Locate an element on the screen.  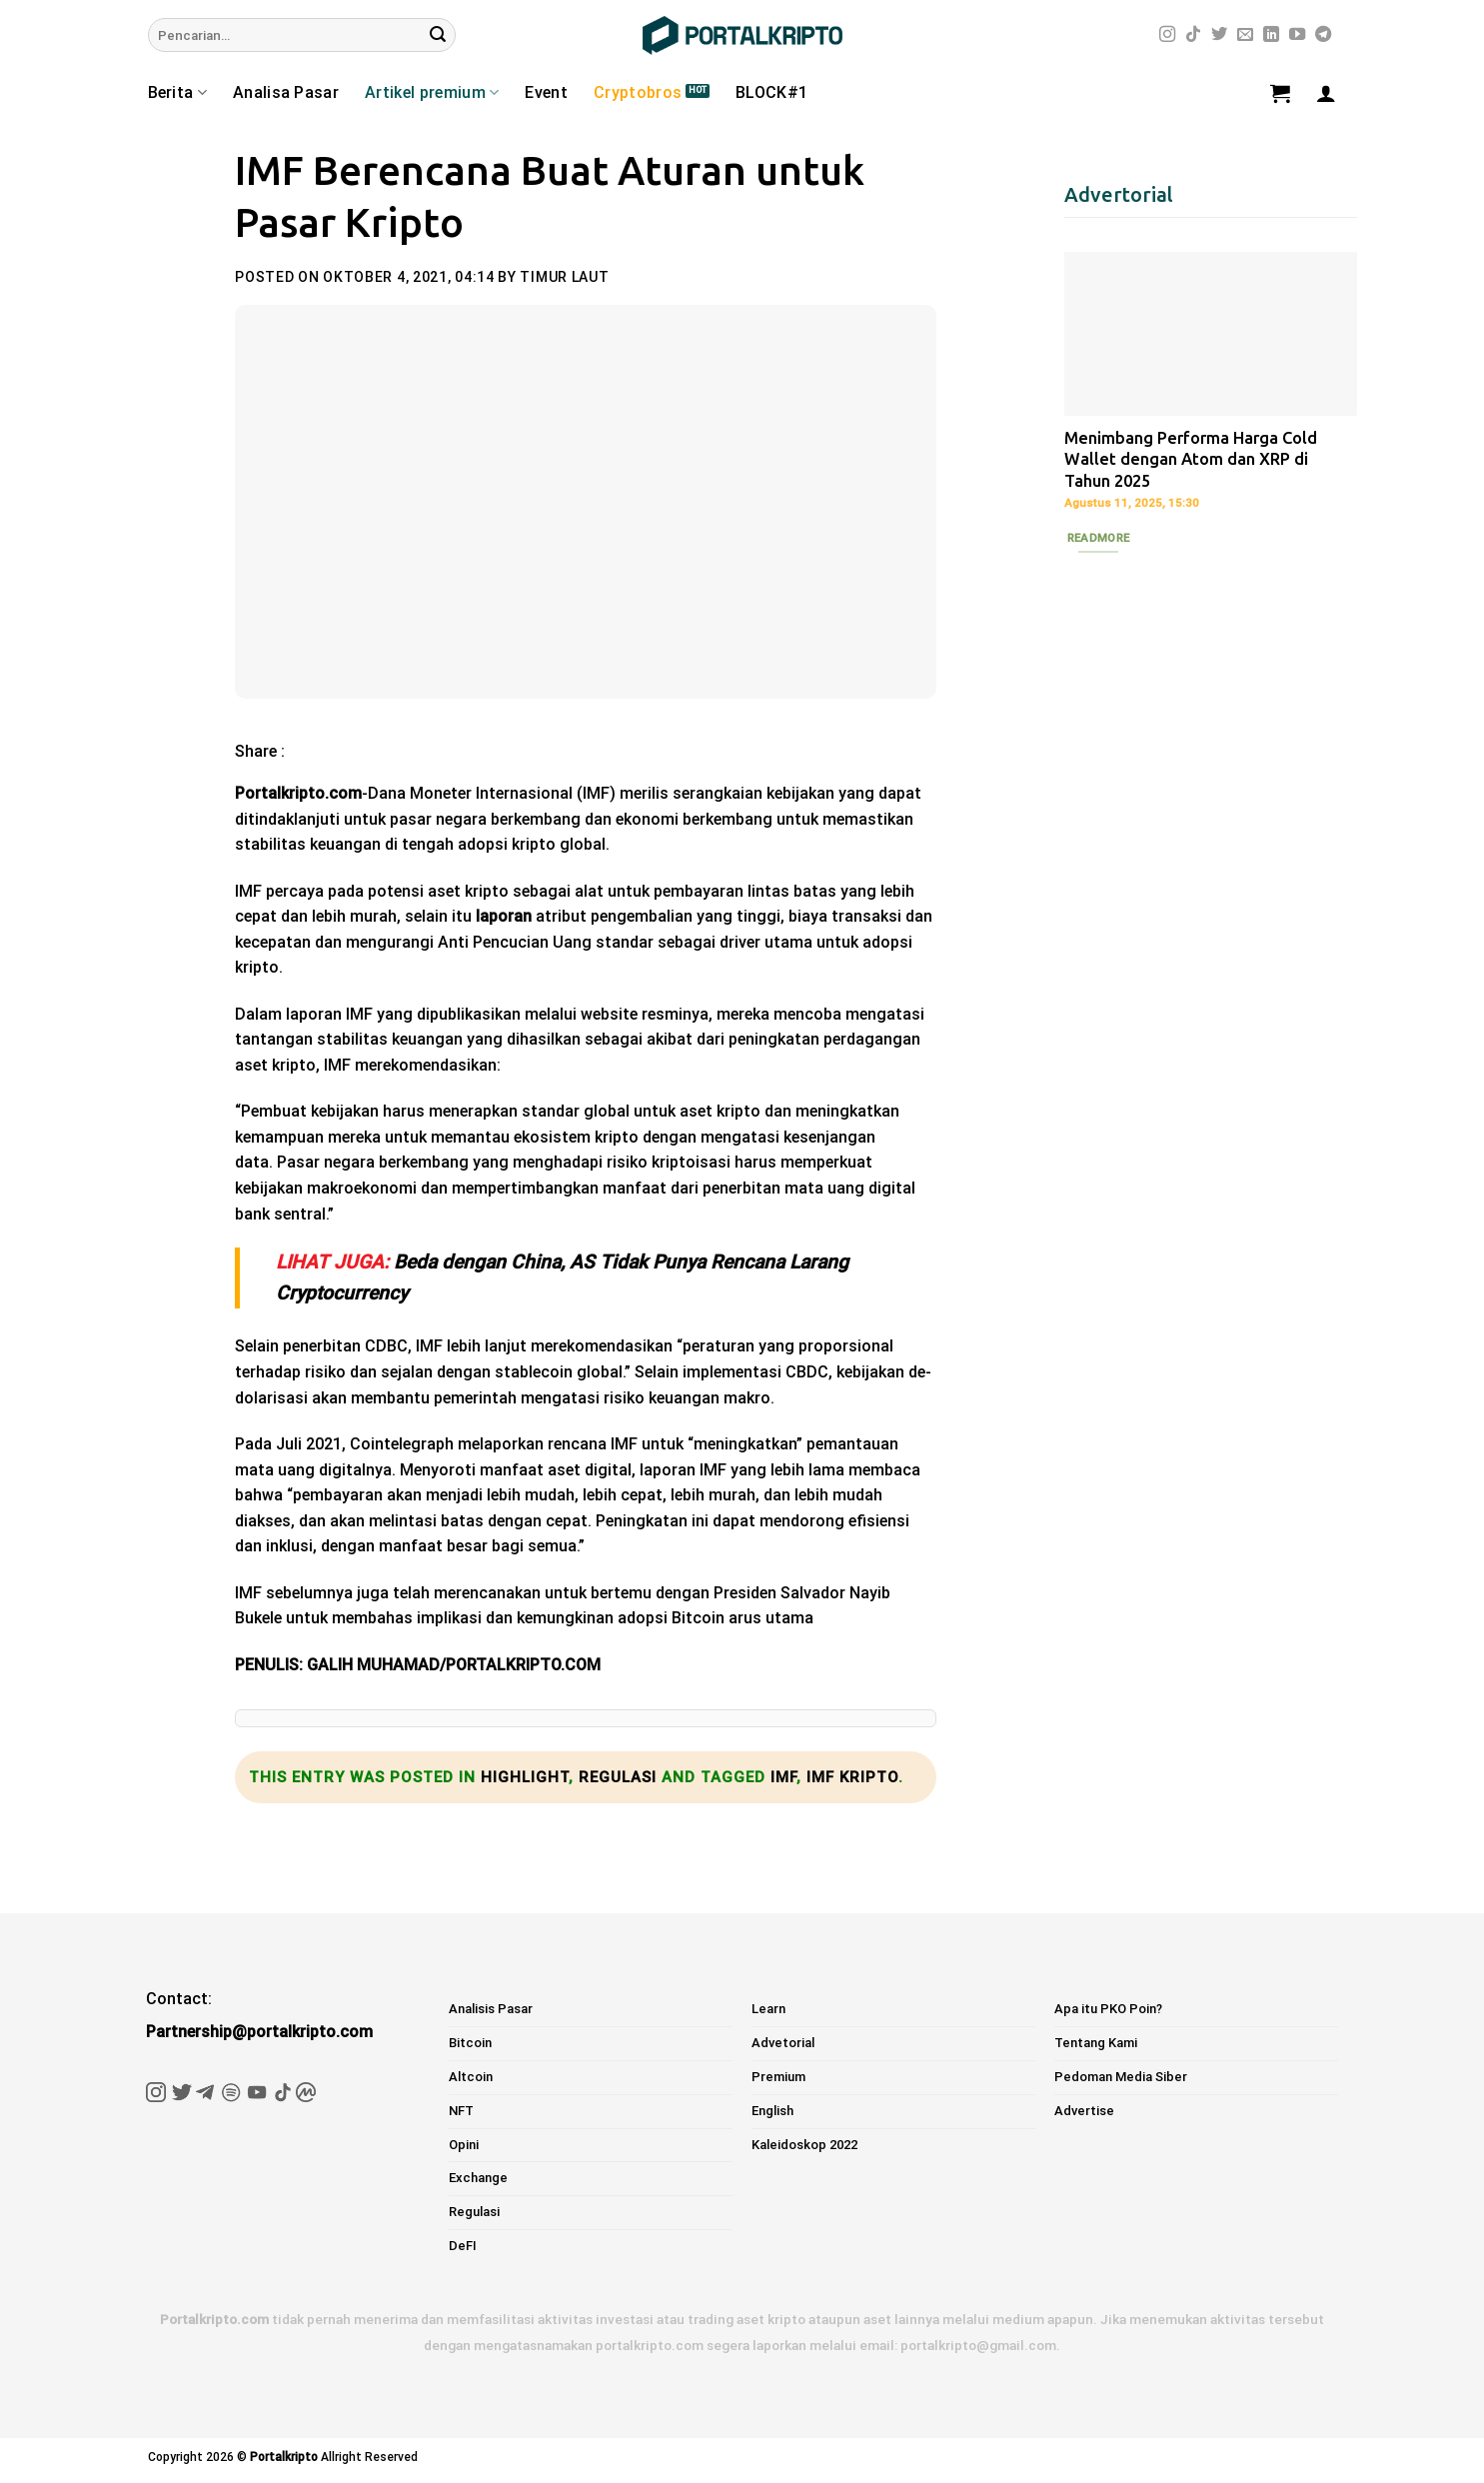
[Send us an email] is located at coordinates (1245, 35).